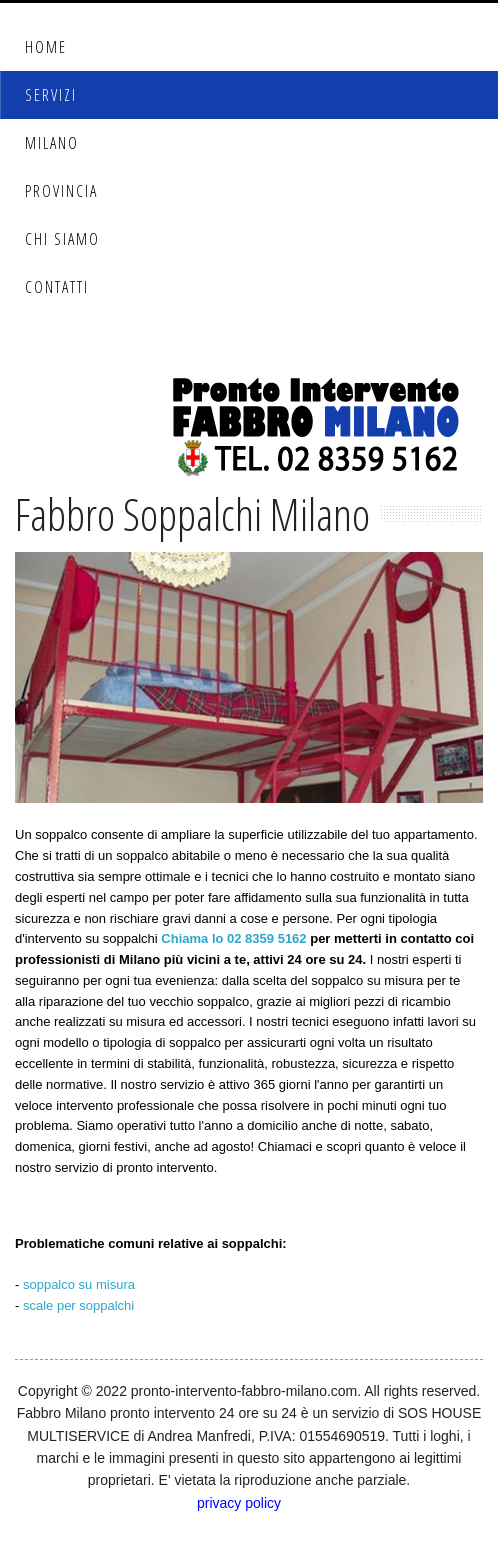 The height and width of the screenshot is (1559, 498). Describe the element at coordinates (78, 1305) in the screenshot. I see `scale per soppalchi` at that location.